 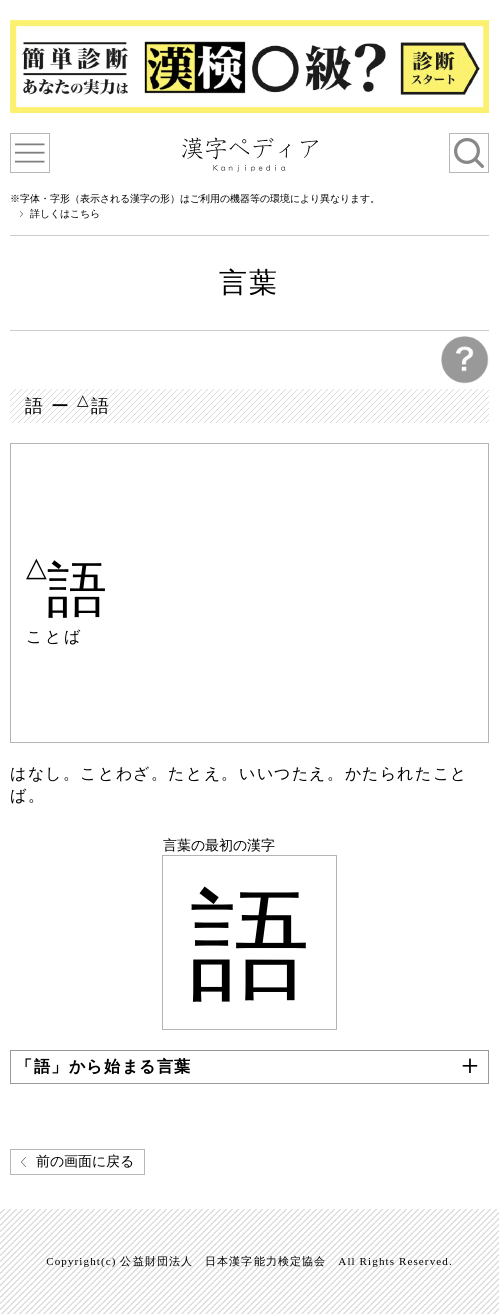 What do you see at coordinates (30, 153) in the screenshot?
I see `漢字ペディアについて` at bounding box center [30, 153].